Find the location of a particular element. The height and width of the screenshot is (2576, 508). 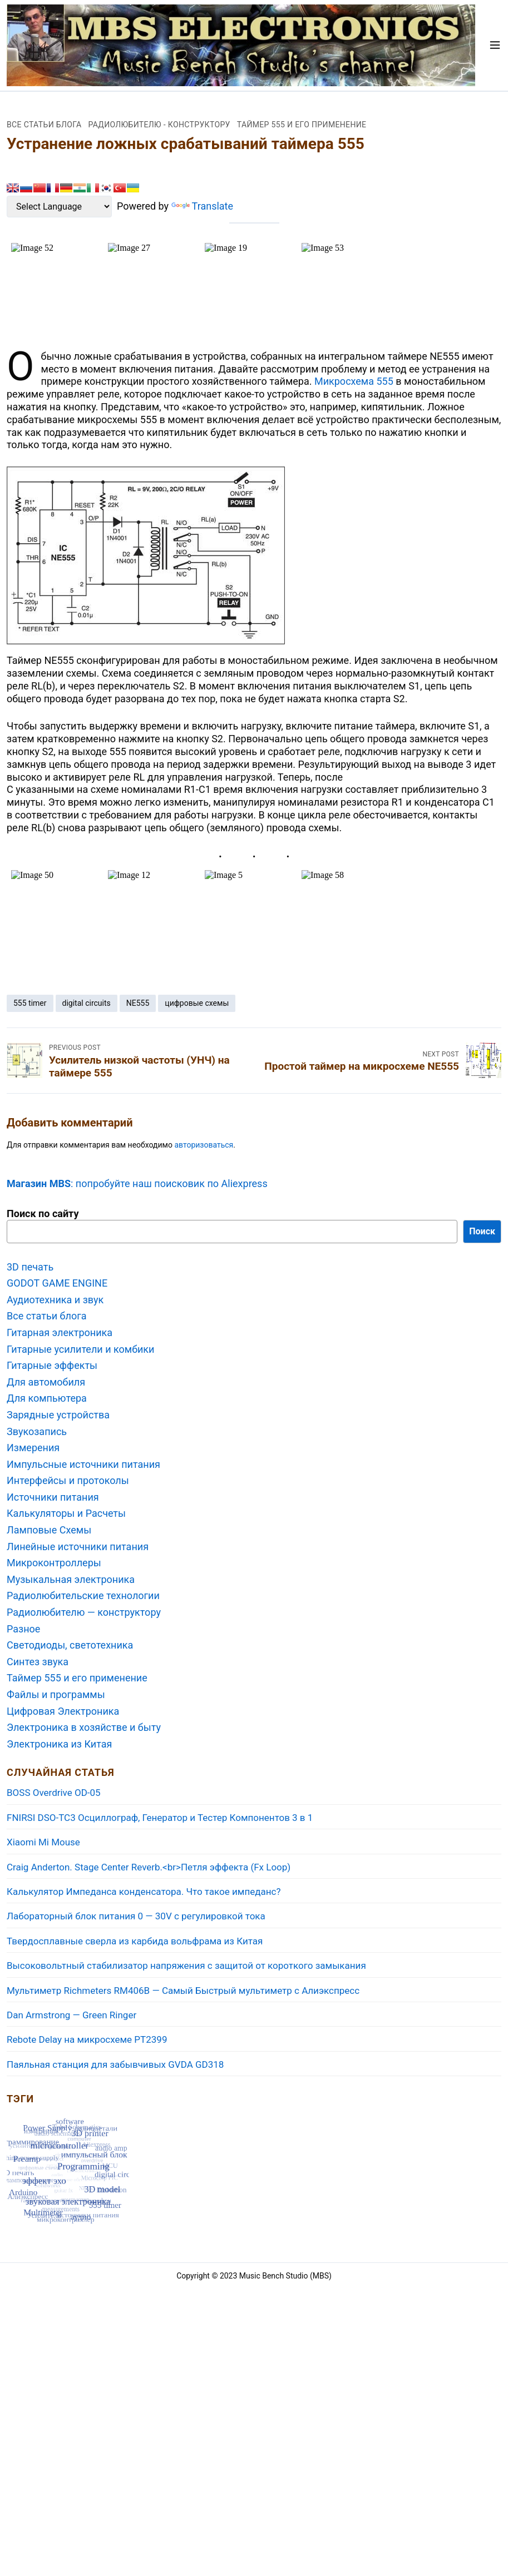

Твердосплавные сверла из карбида вольфрама из Китая is located at coordinates (135, 1941).